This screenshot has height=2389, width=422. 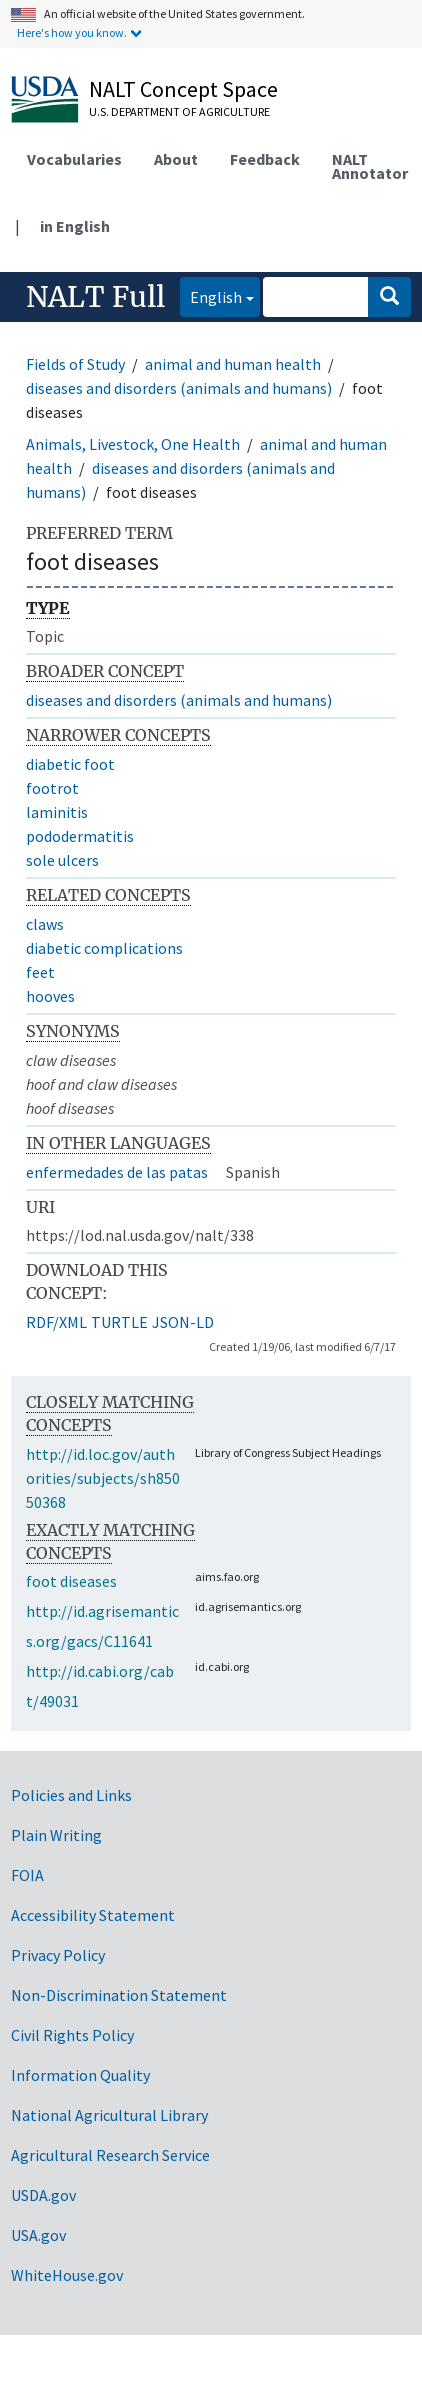 I want to click on FOIA, so click(x=27, y=1875).